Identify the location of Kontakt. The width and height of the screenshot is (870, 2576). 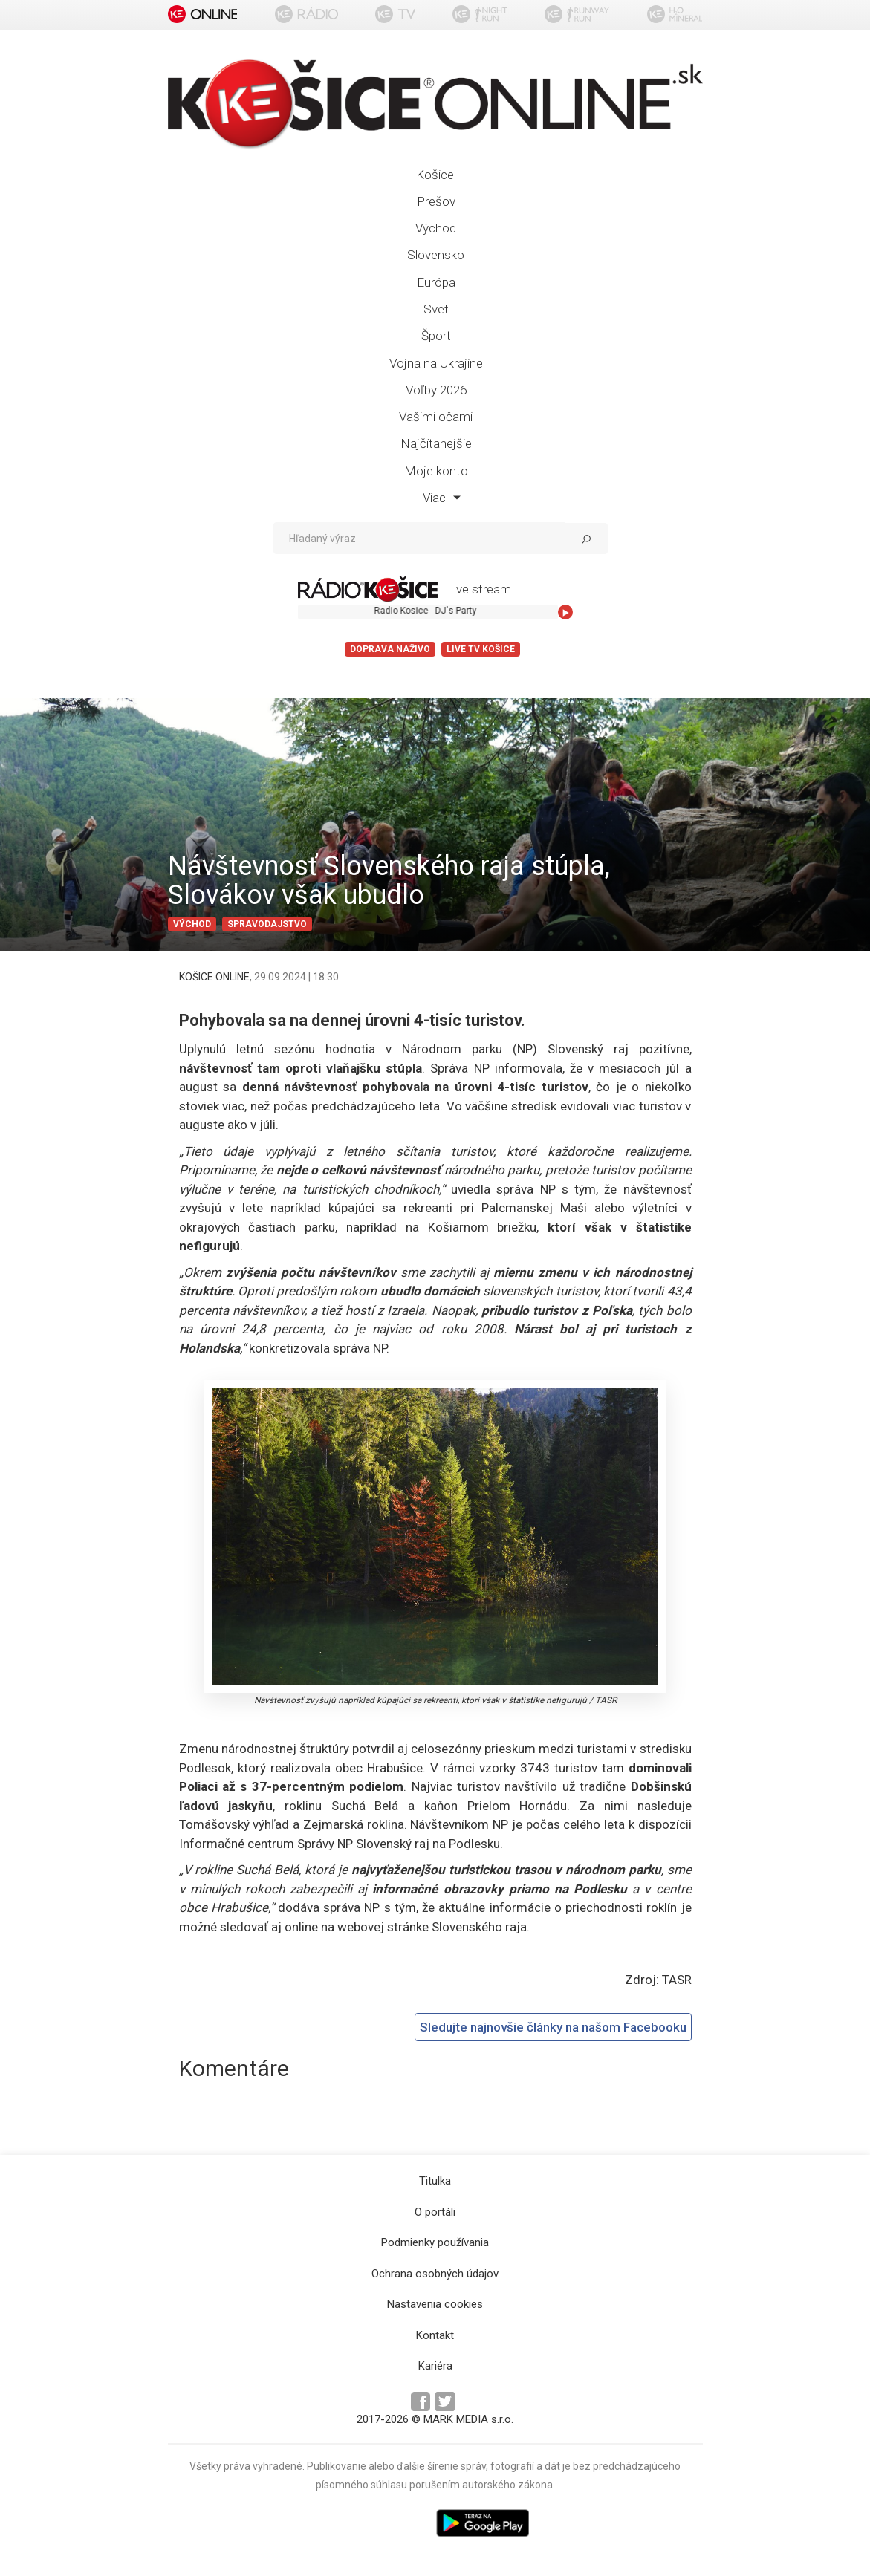
(435, 2335).